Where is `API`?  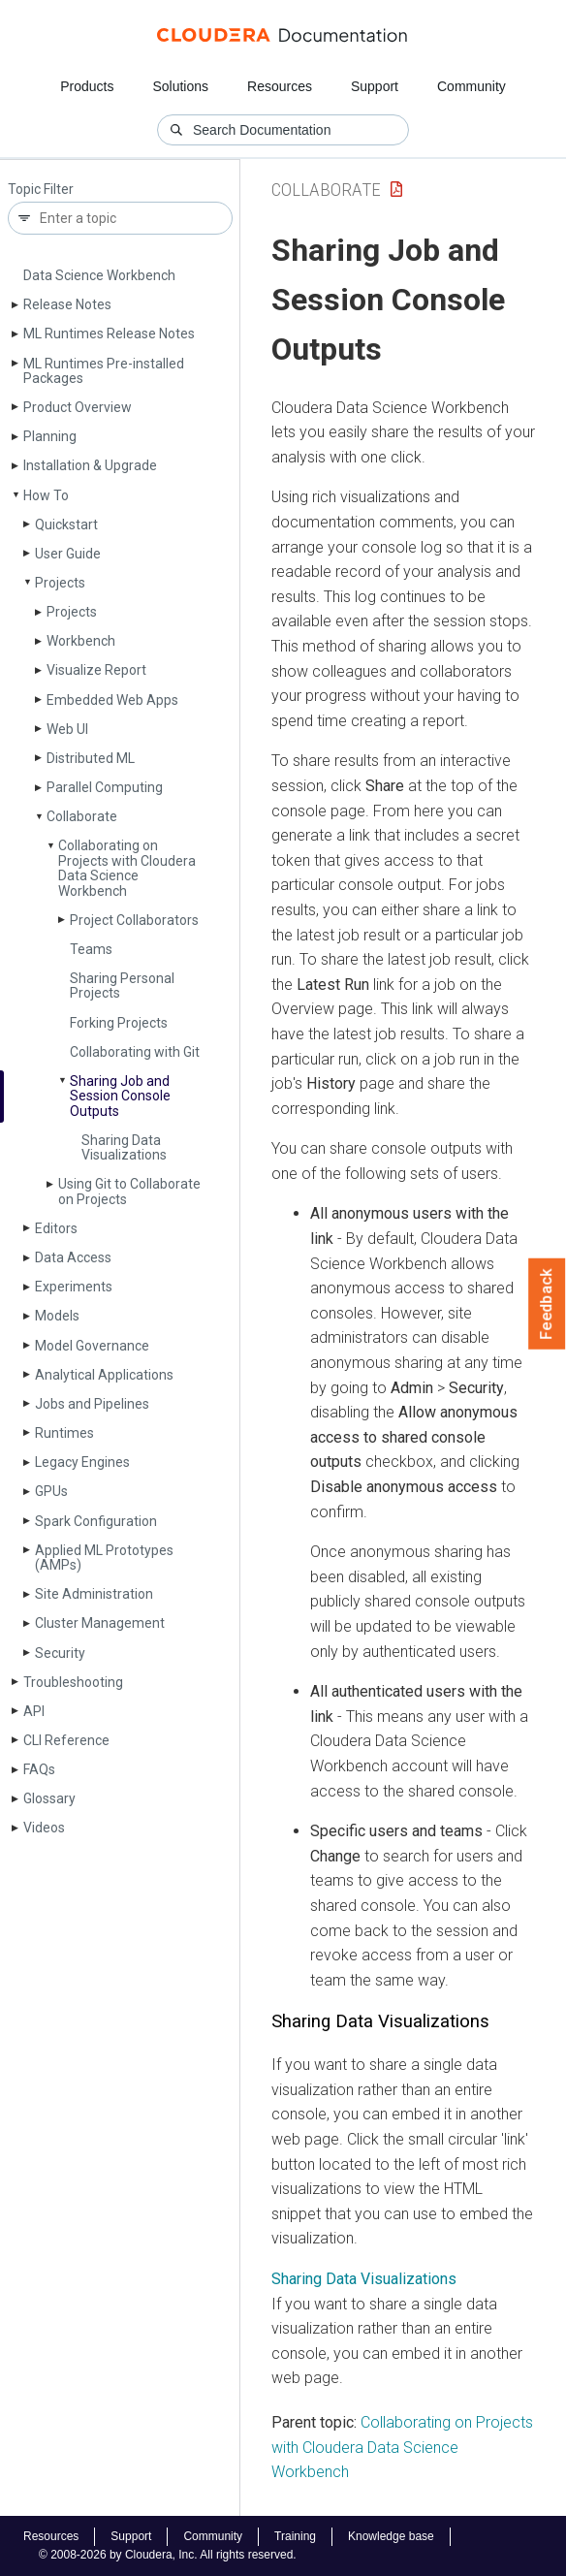 API is located at coordinates (34, 1711).